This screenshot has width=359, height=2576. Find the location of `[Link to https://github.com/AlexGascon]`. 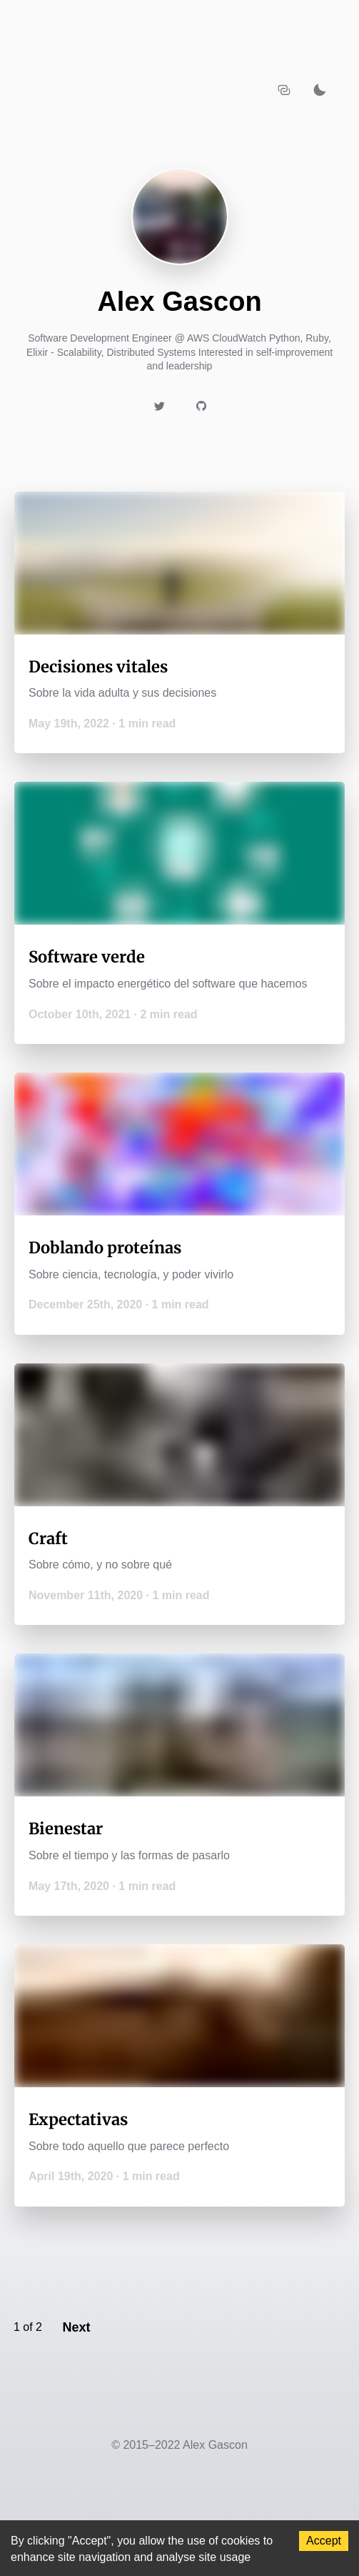

[Link to https://github.com/AlexGascon] is located at coordinates (201, 406).